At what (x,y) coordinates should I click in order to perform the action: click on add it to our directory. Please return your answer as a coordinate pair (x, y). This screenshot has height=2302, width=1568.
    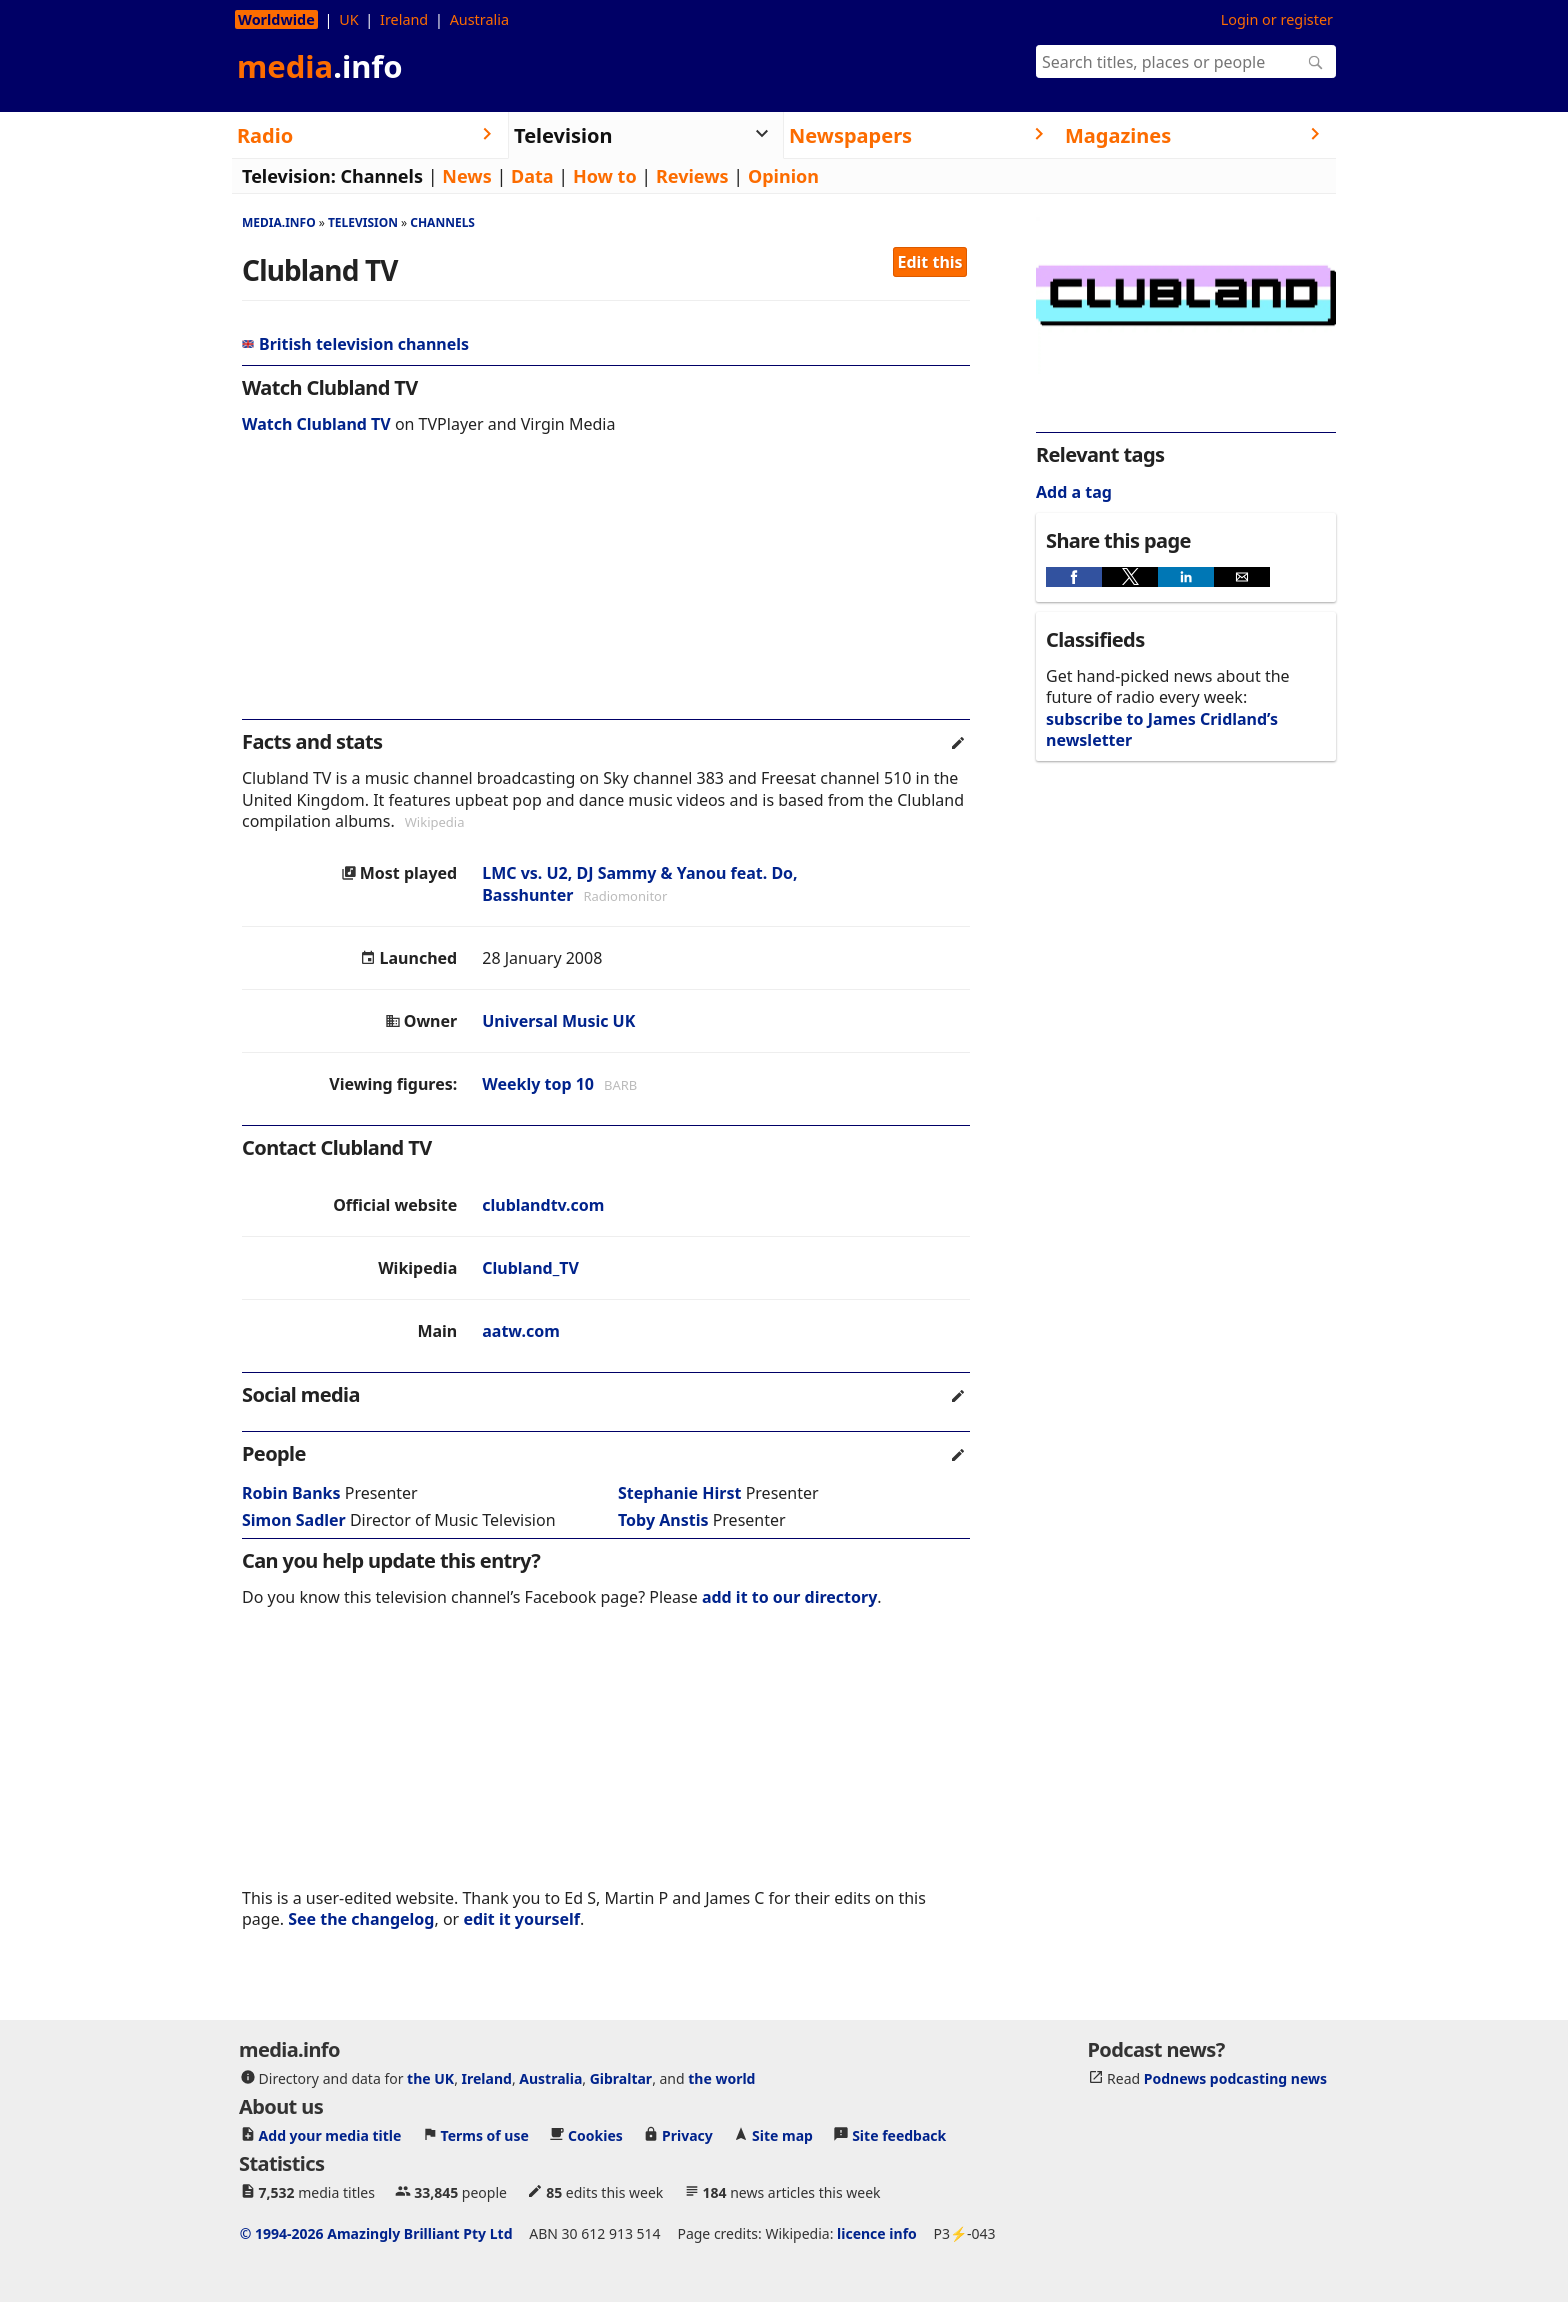
    Looking at the image, I should click on (789, 1597).